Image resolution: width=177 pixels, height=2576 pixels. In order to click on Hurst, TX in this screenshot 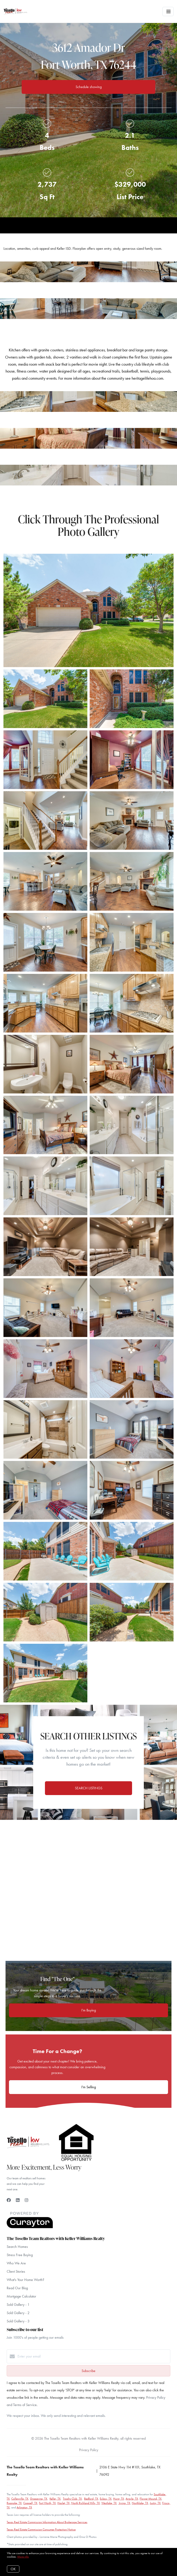, I will do `click(118, 2499)`.